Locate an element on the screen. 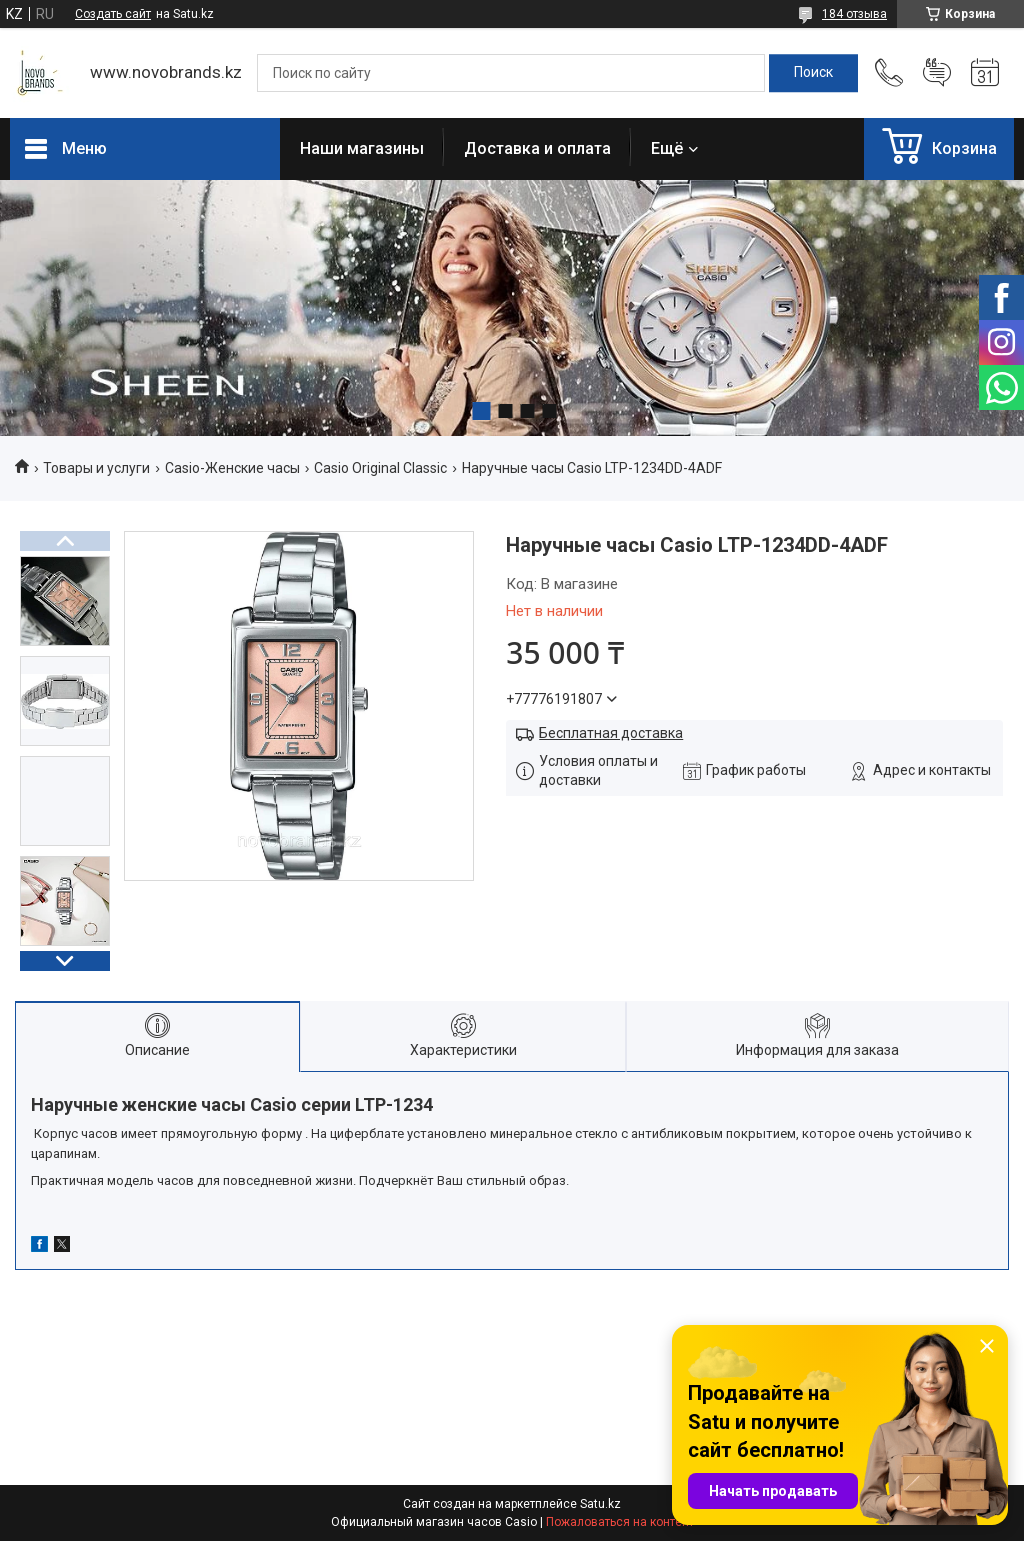  Бесплатная доставка is located at coordinates (611, 733).